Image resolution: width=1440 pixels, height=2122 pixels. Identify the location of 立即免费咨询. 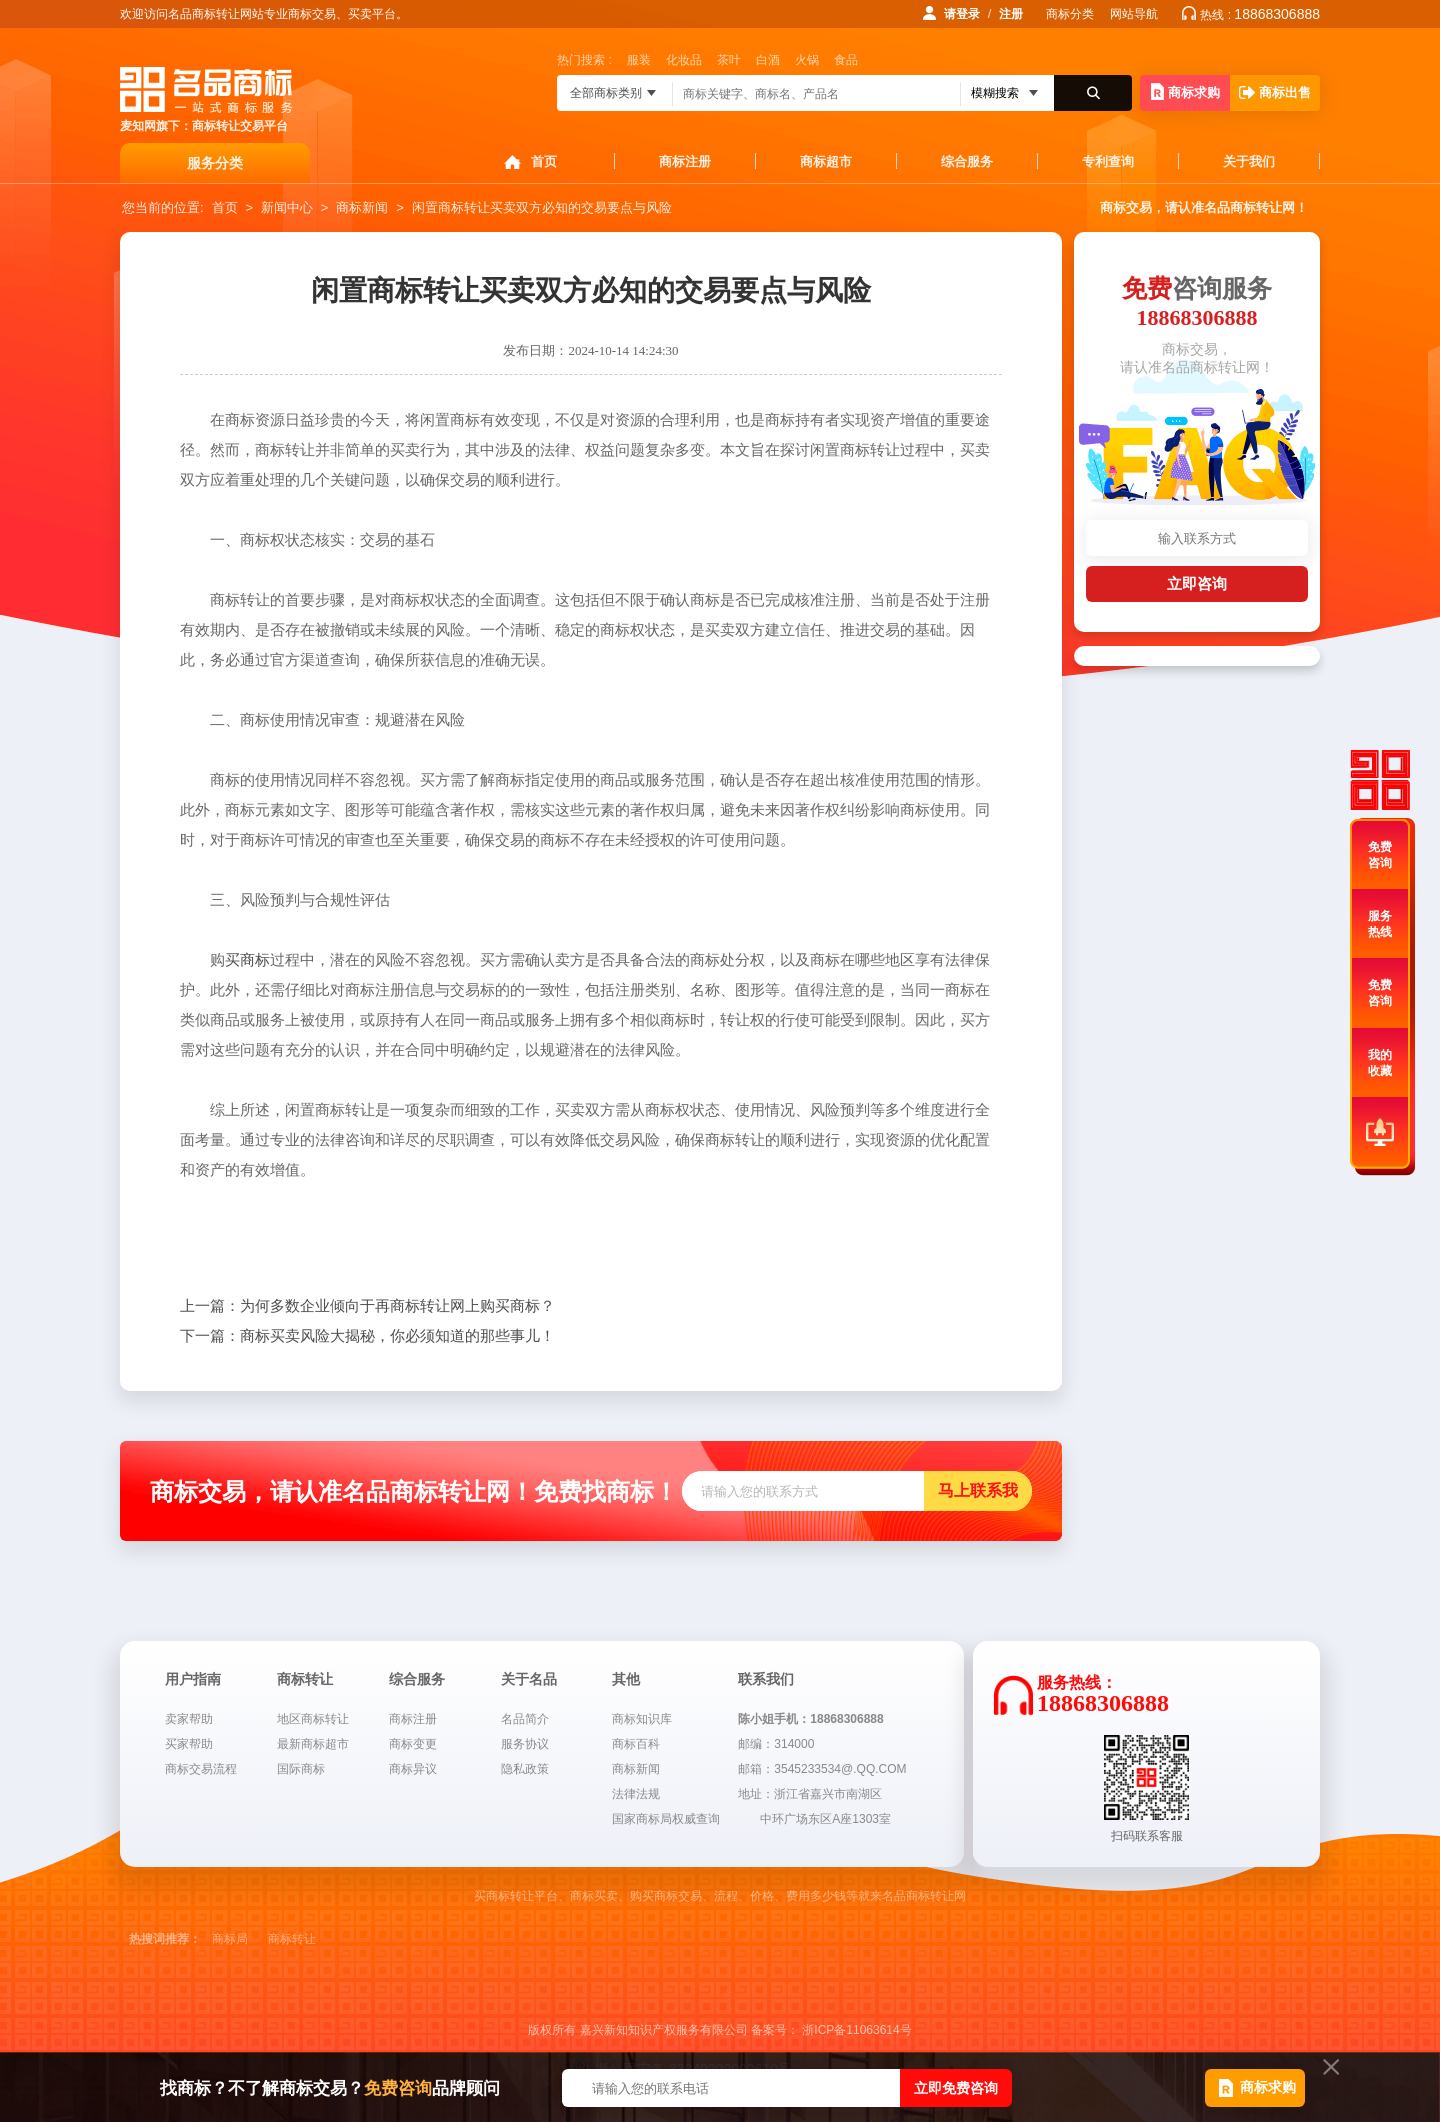
(956, 2088).